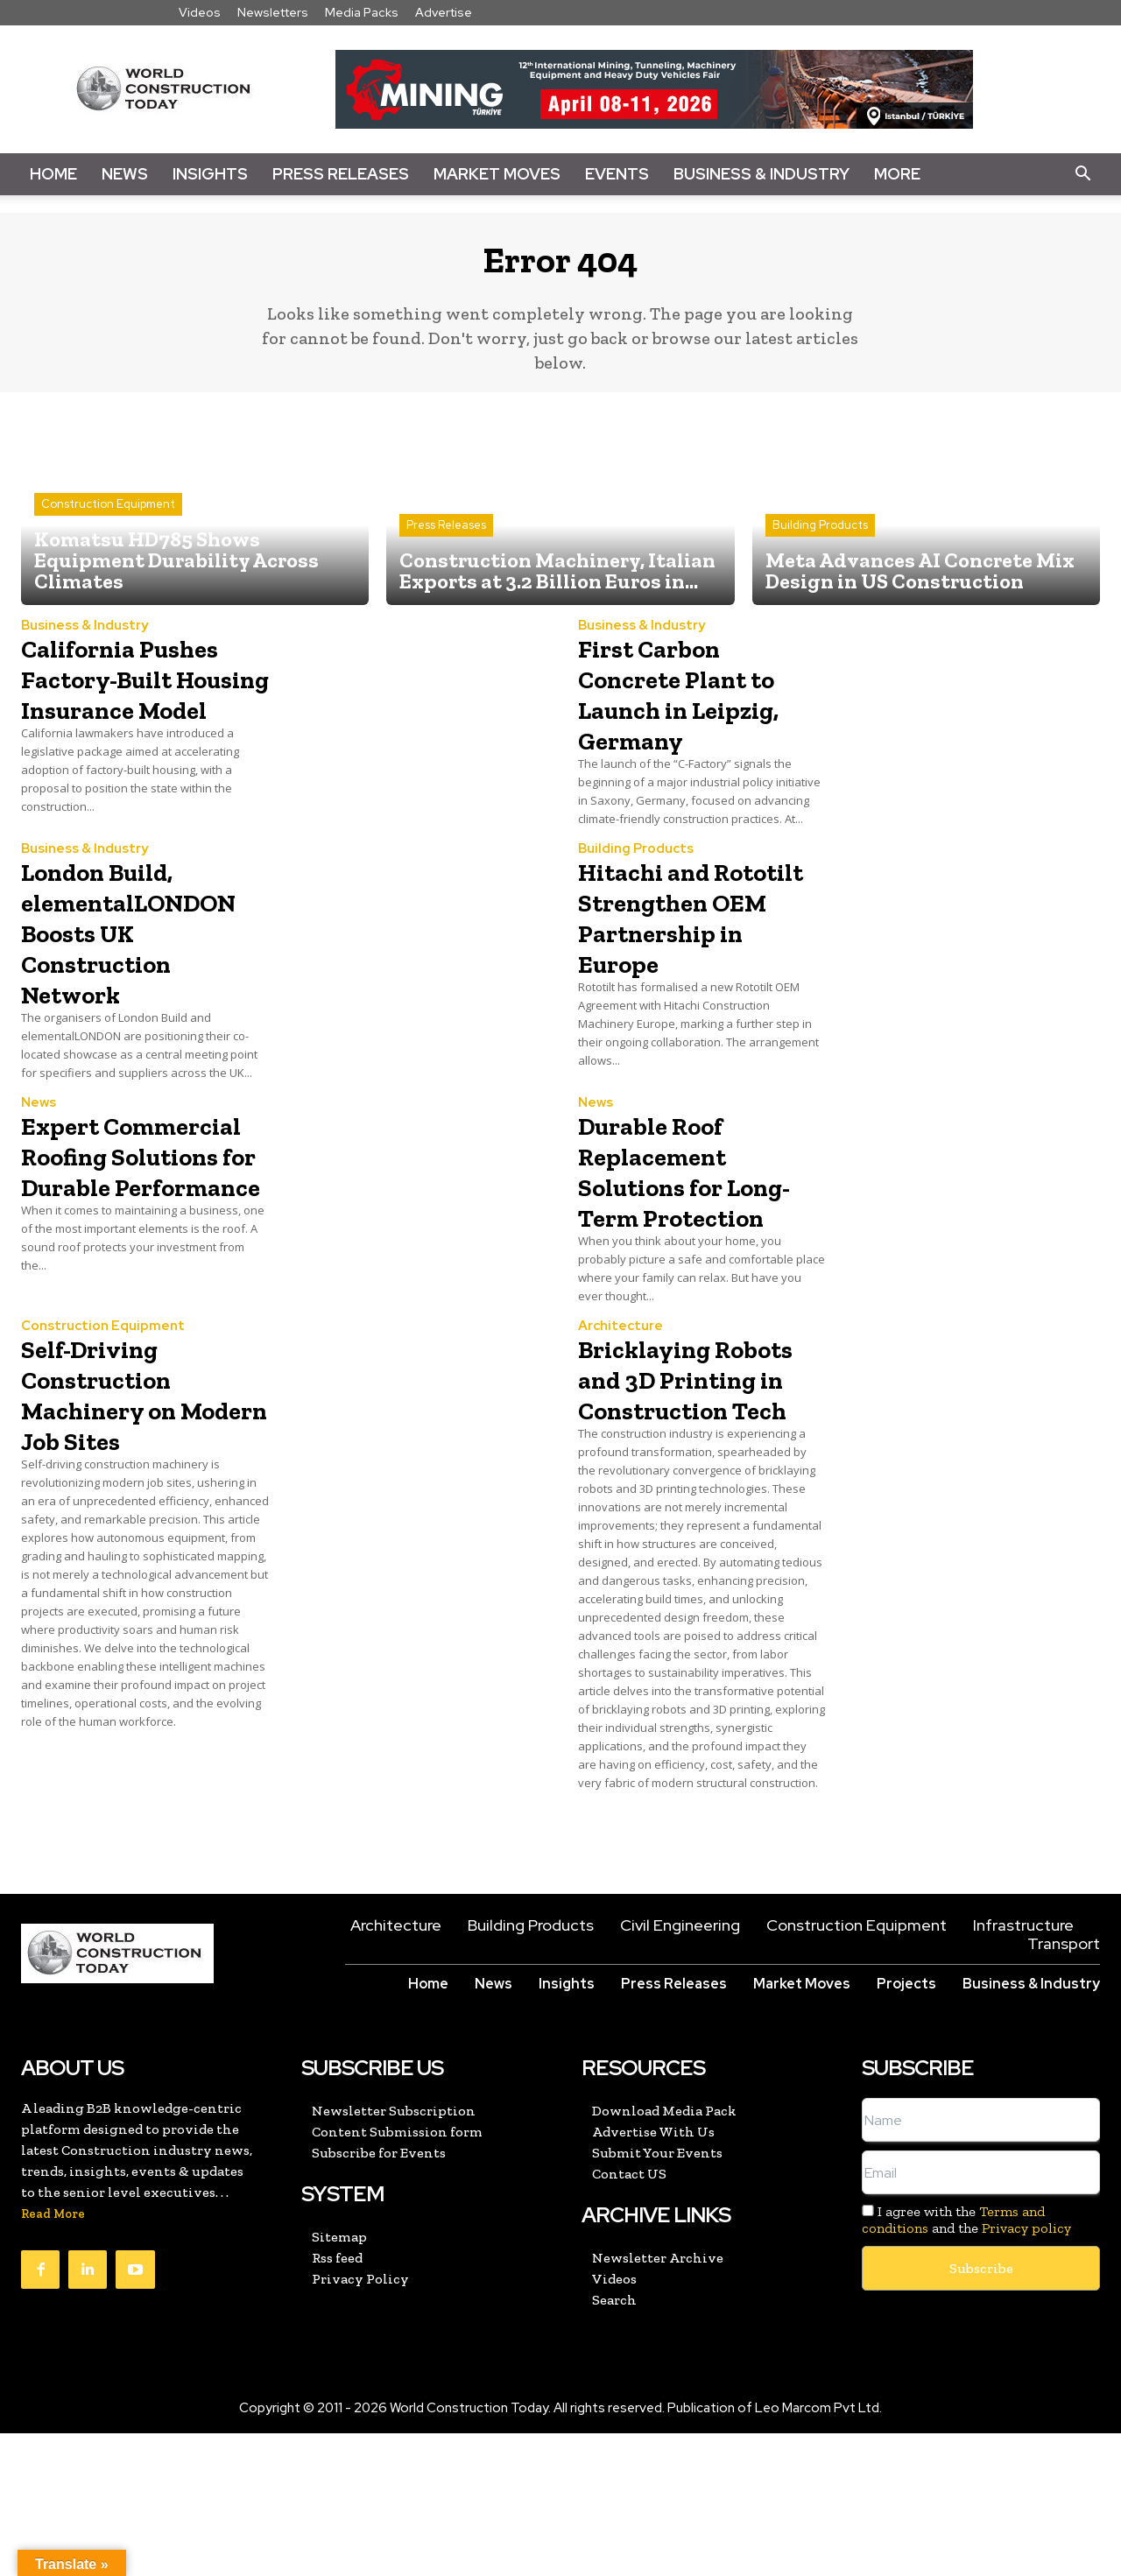 The height and width of the screenshot is (2576, 1121). I want to click on Self-Driving Construction Machinery on Modern Job Sites, so click(138, 1474).